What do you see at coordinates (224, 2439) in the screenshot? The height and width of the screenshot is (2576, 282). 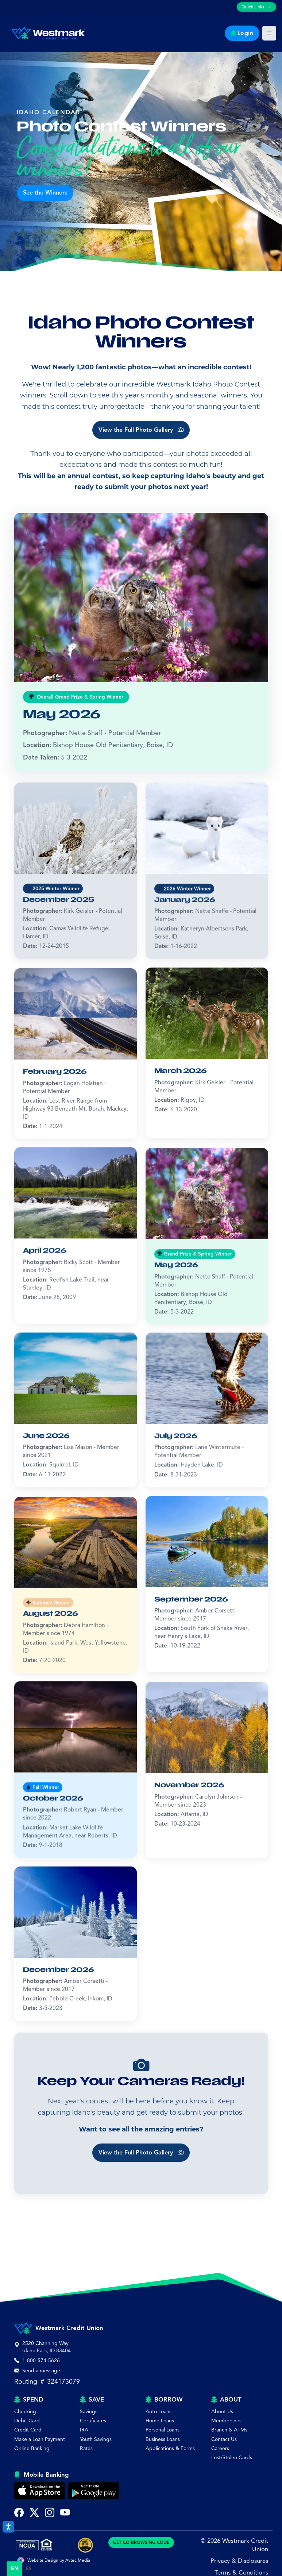 I see `Contact Us` at bounding box center [224, 2439].